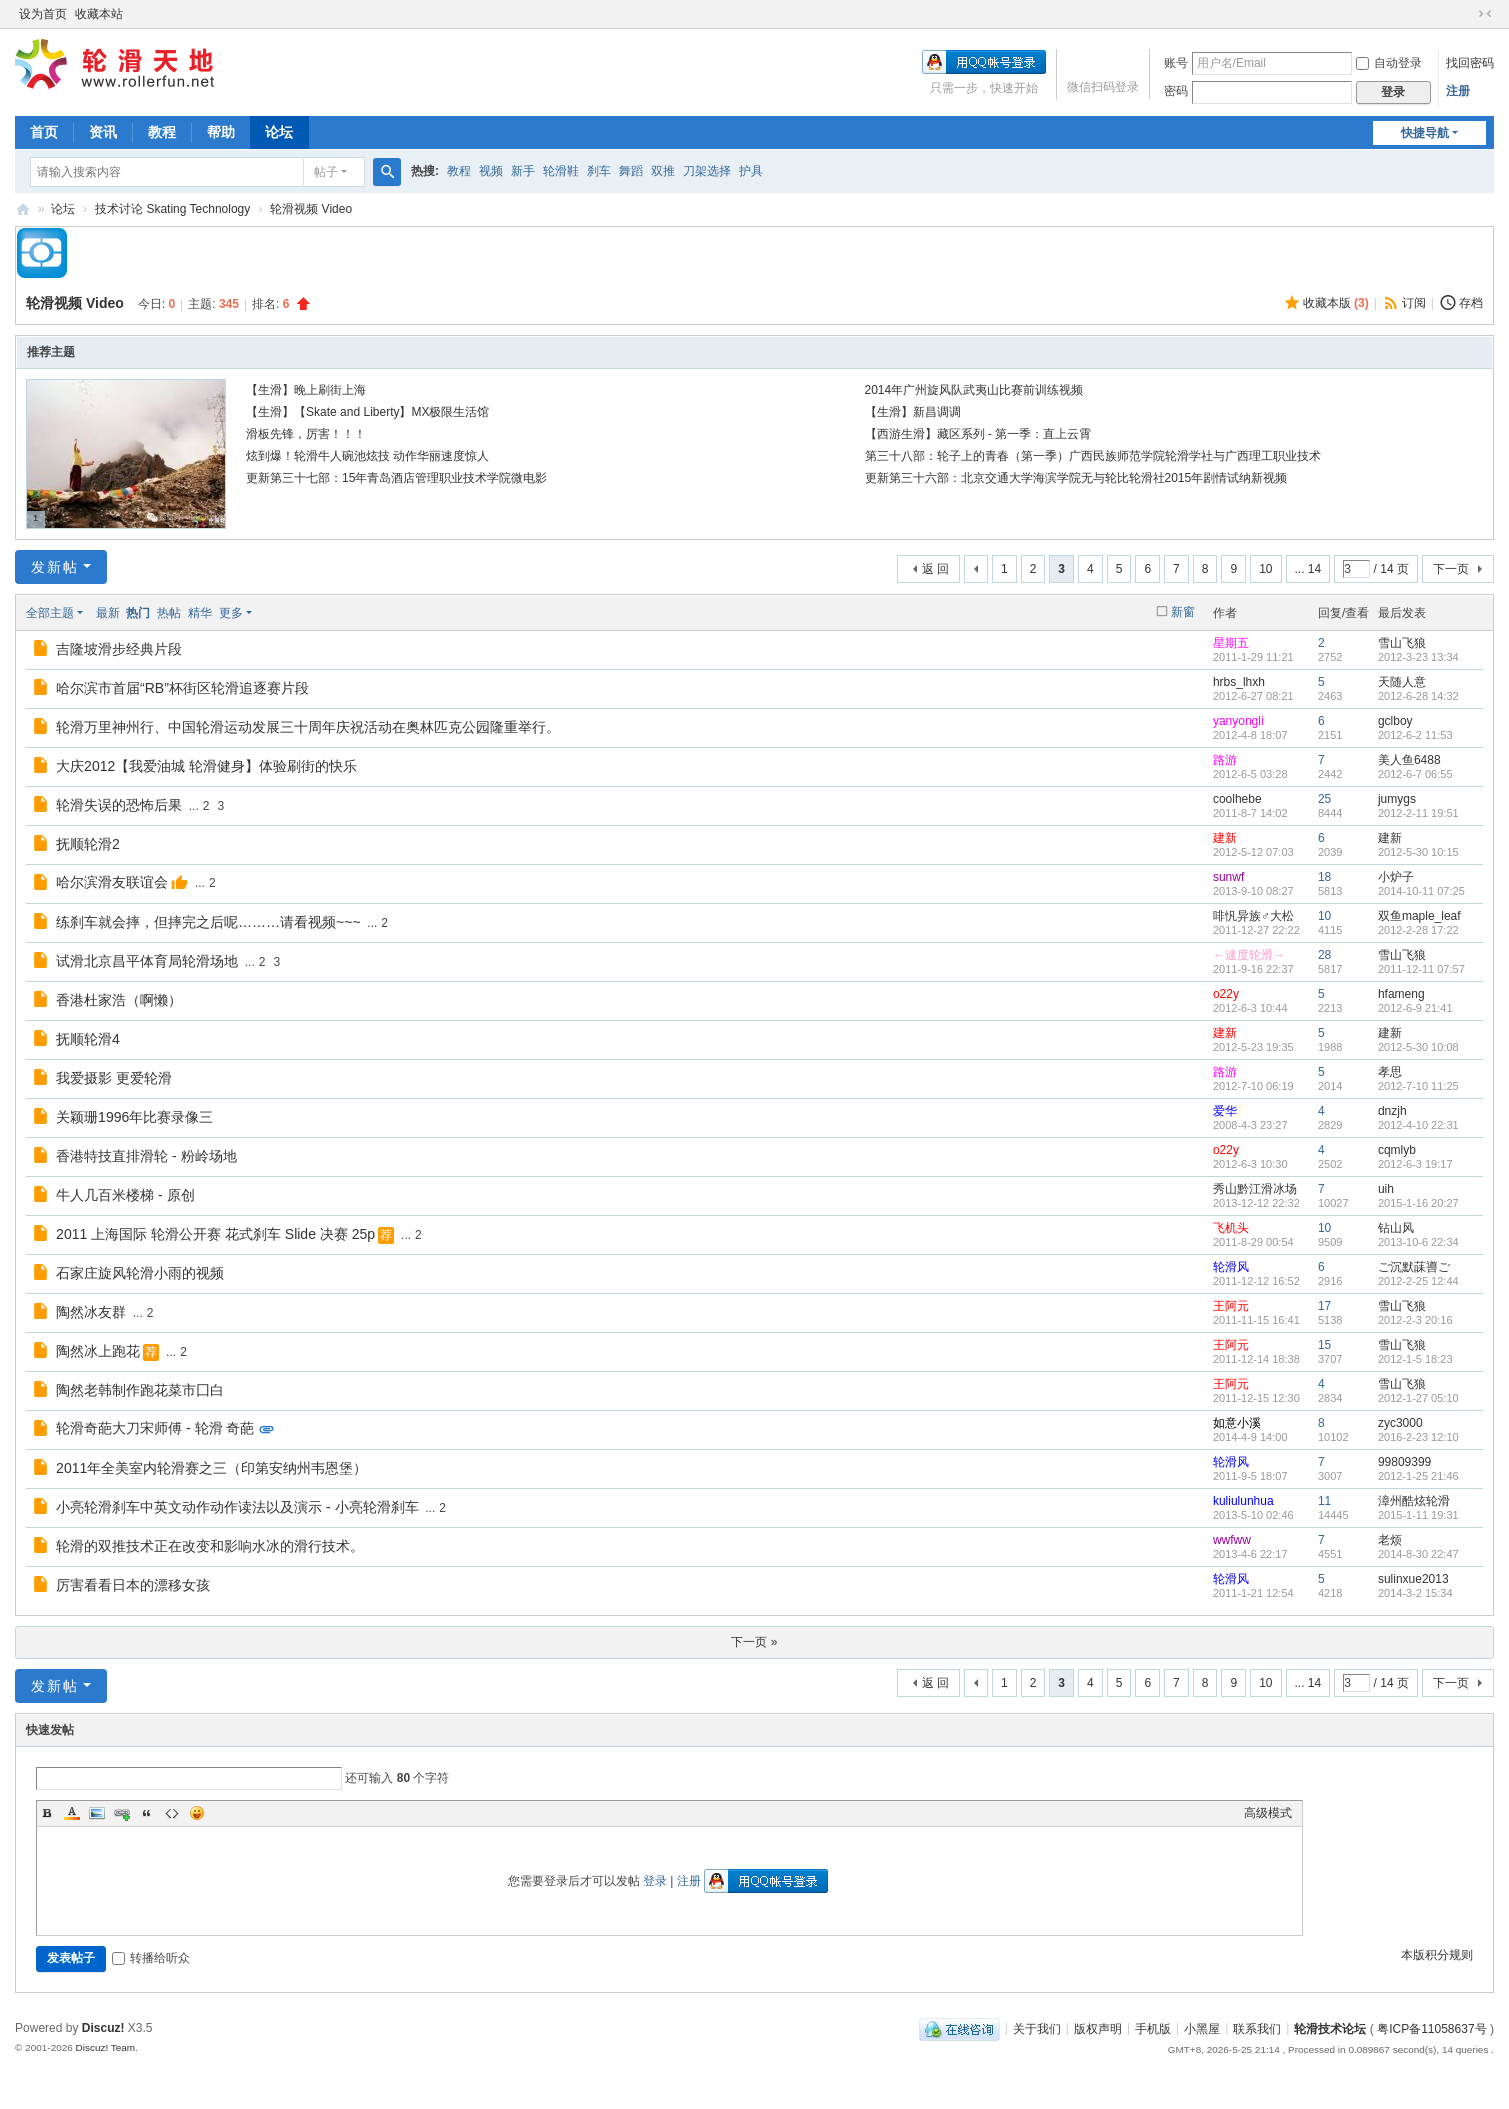 Image resolution: width=1509 pixels, height=2109 pixels. What do you see at coordinates (1401, 994) in the screenshot?
I see `hfameng` at bounding box center [1401, 994].